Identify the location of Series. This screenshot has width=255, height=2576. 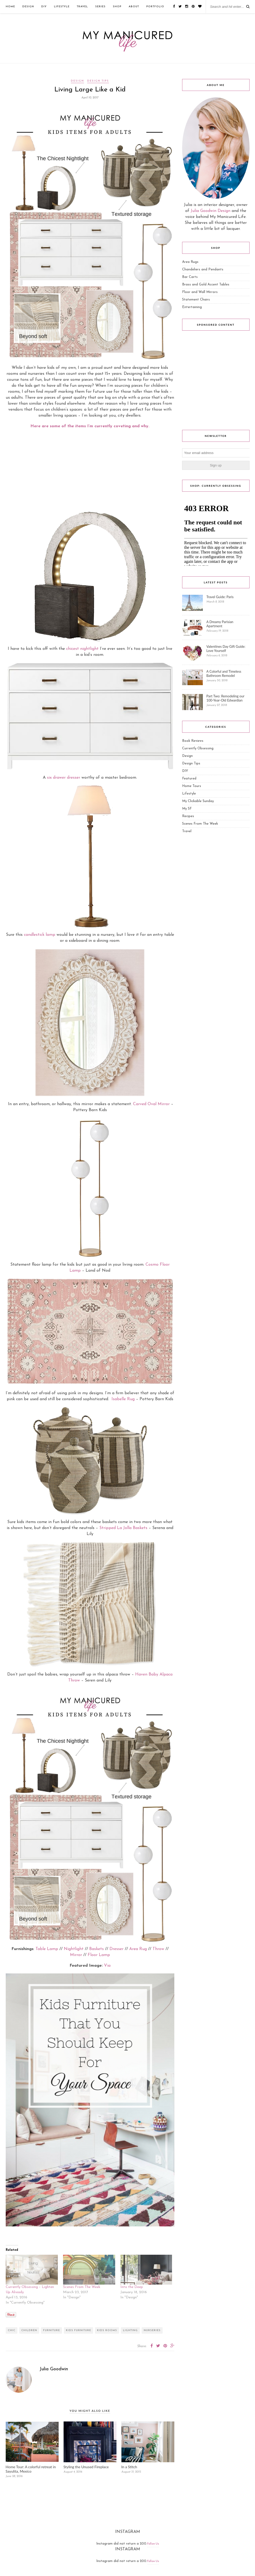
(100, 6).